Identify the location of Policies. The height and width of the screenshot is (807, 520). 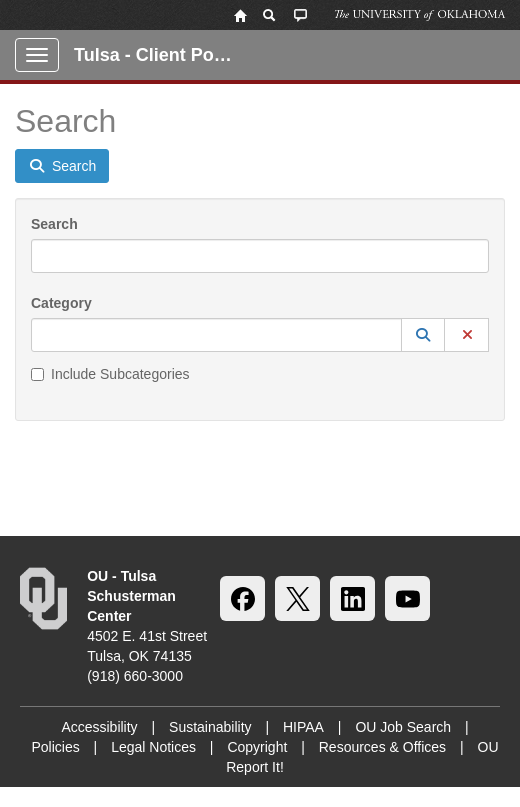
(55, 747).